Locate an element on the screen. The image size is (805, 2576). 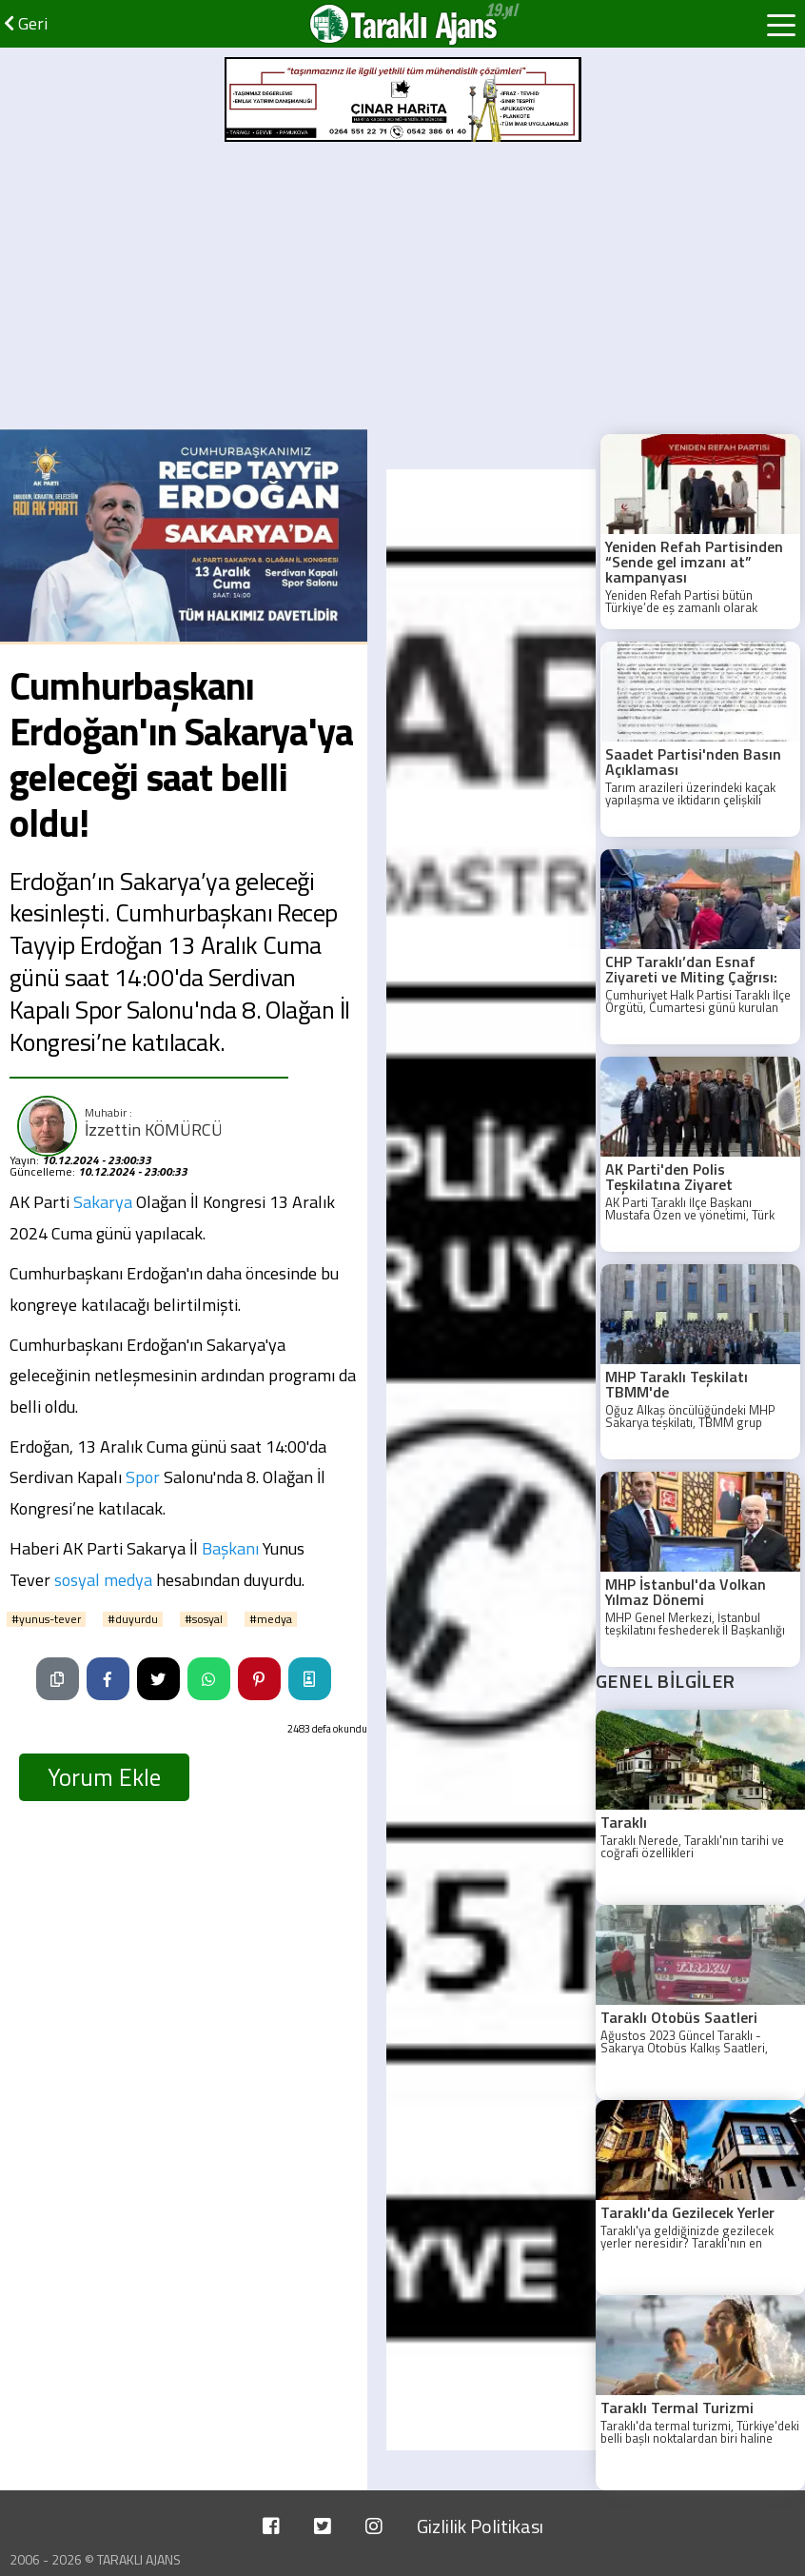
Sakarya is located at coordinates (102, 1202).